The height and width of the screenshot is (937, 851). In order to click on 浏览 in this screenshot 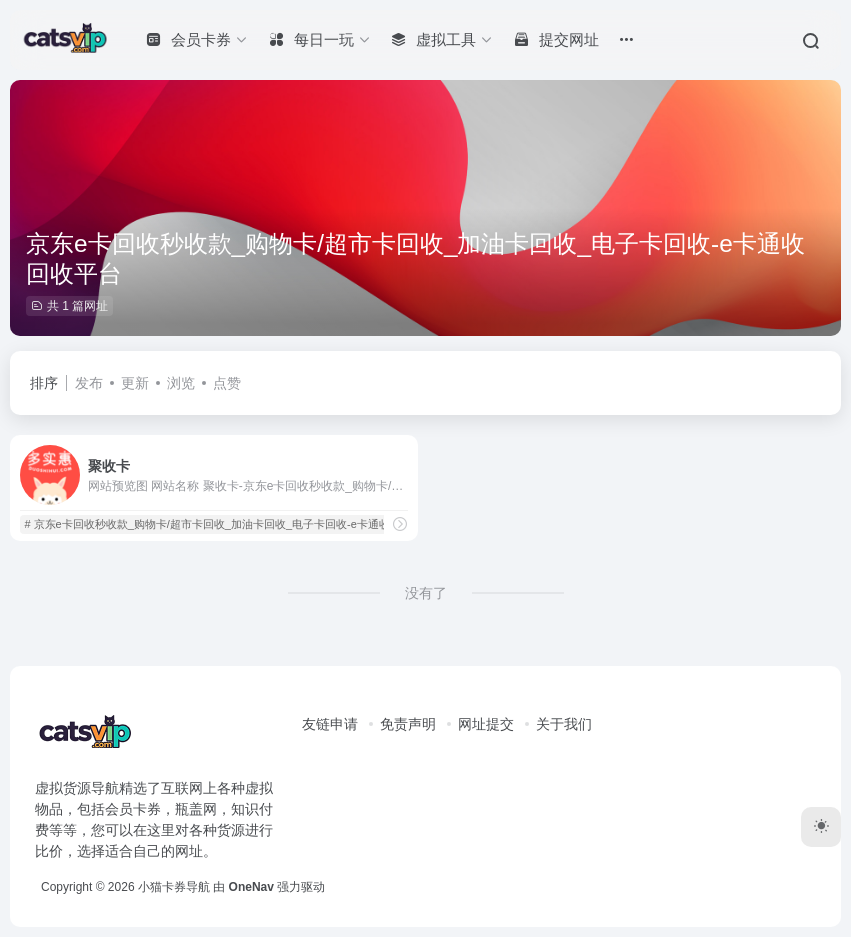, I will do `click(181, 383)`.